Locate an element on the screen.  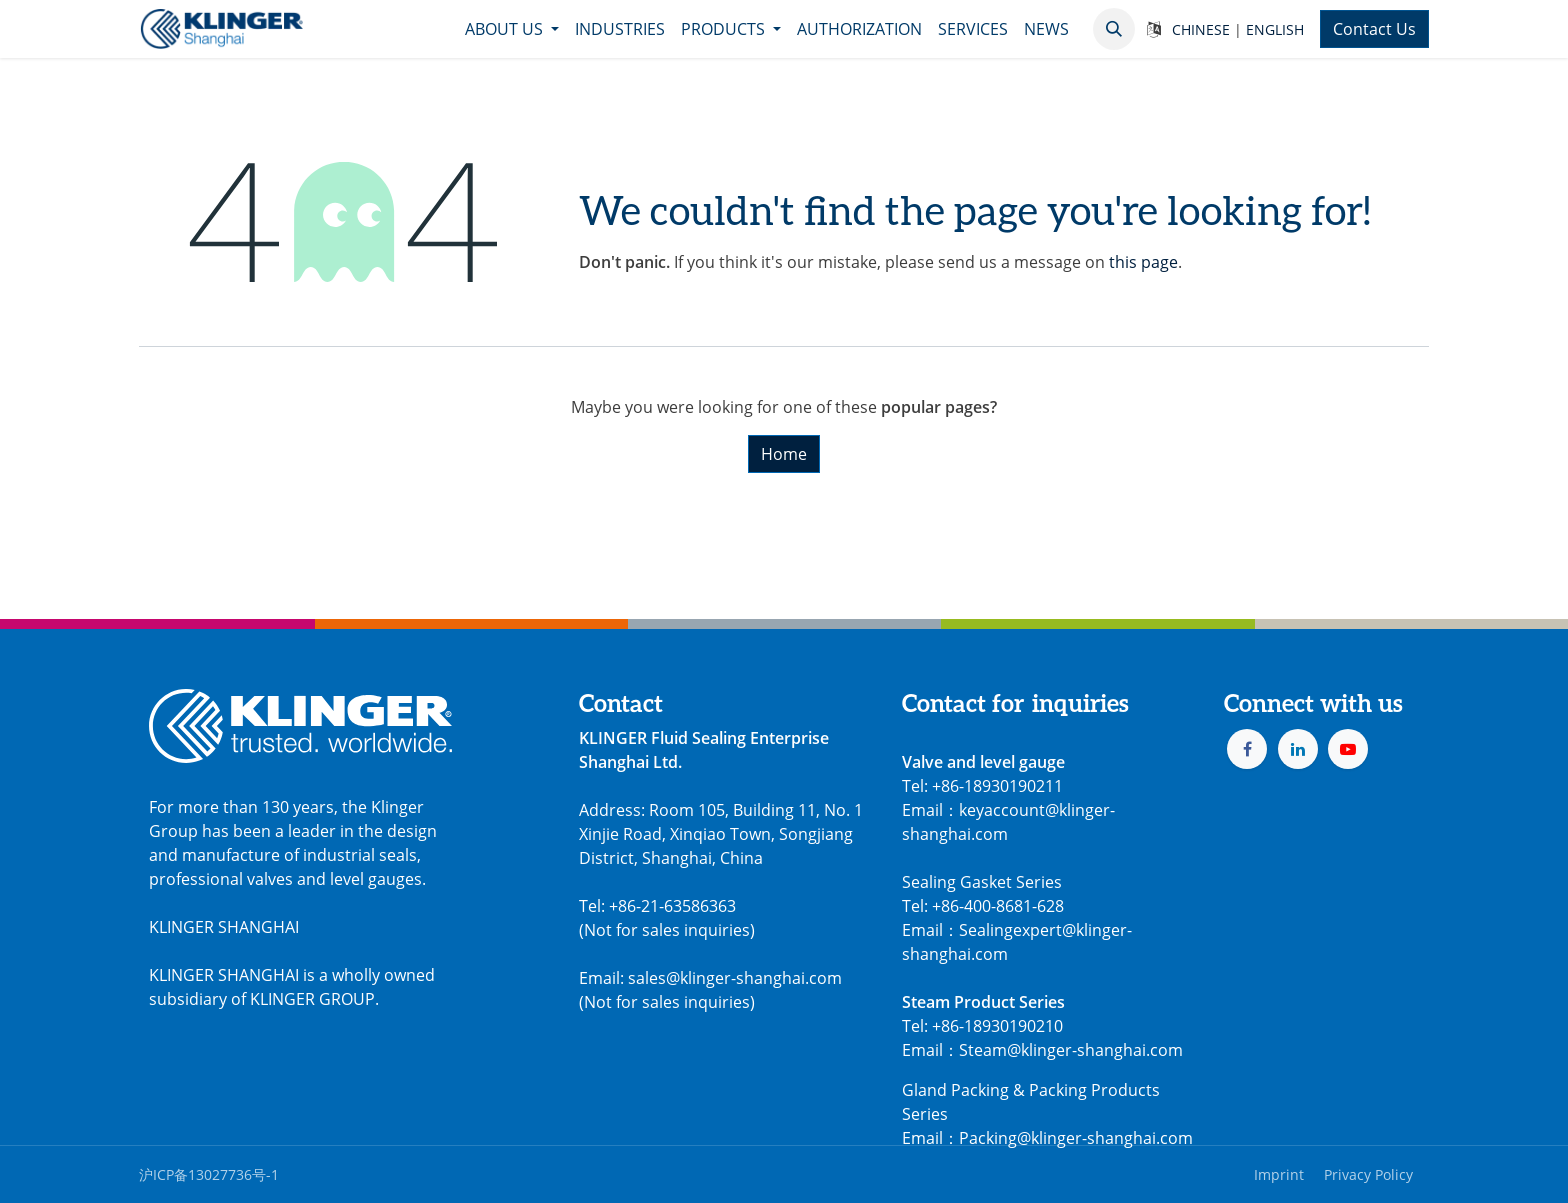
Privacy Policy is located at coordinates (1368, 1174).